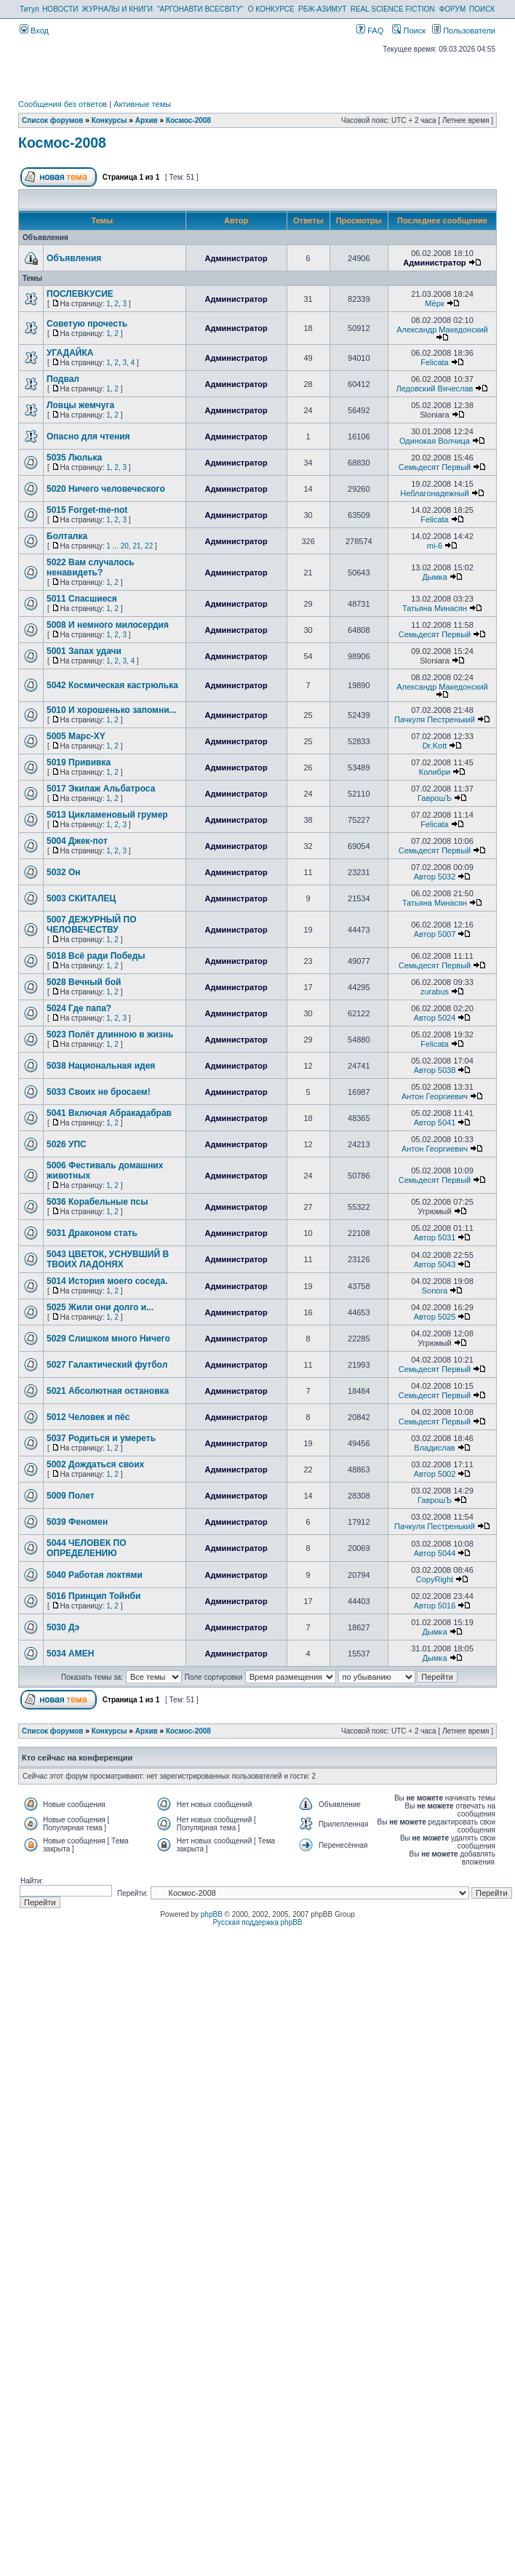 Image resolution: width=515 pixels, height=2576 pixels. I want to click on Поиск, so click(409, 30).